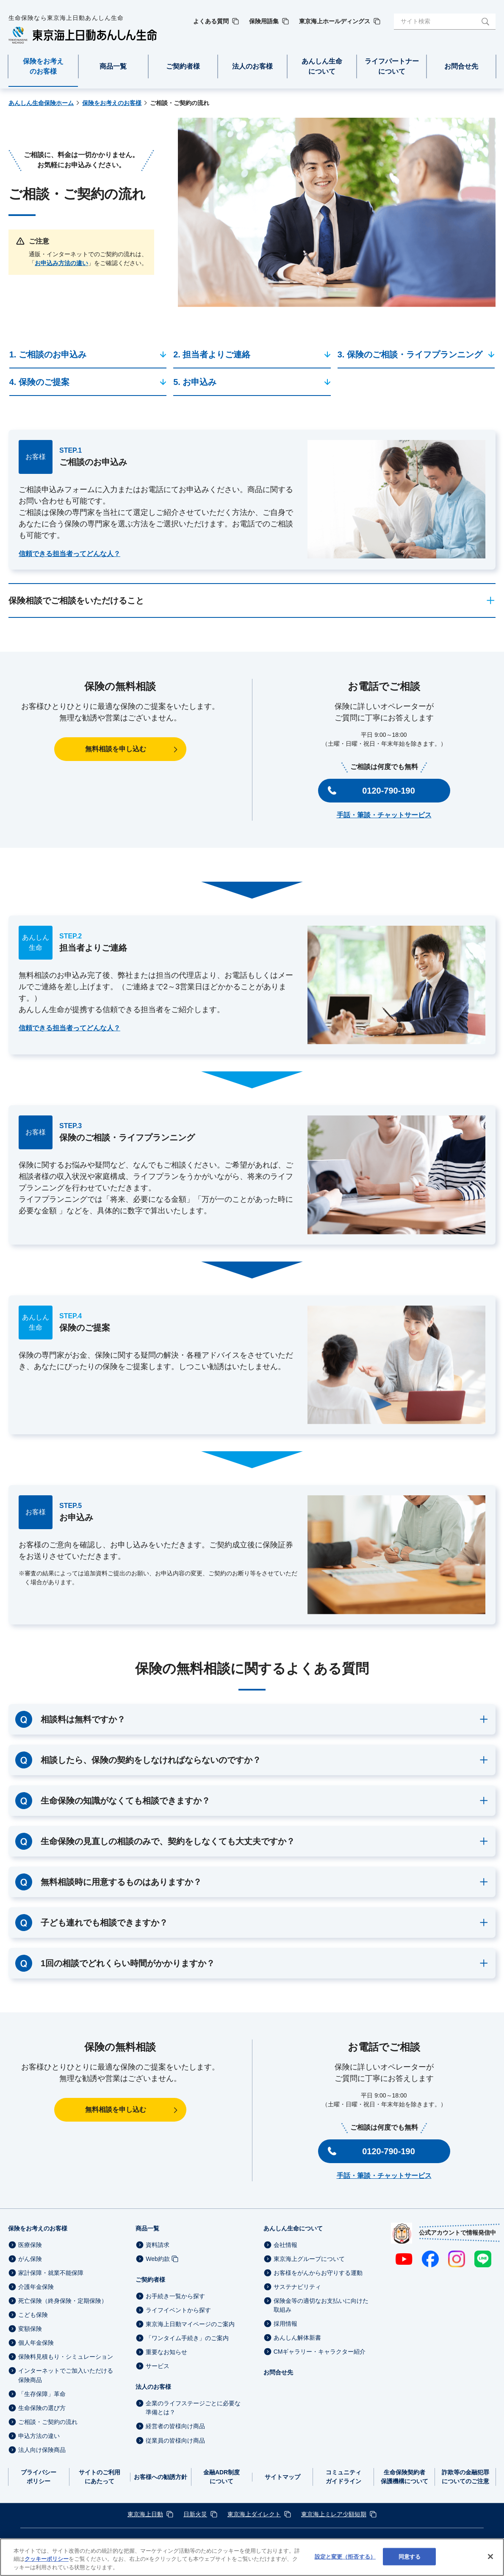 The width and height of the screenshot is (504, 2576). What do you see at coordinates (42, 2407) in the screenshot?
I see `生命保険の選び方` at bounding box center [42, 2407].